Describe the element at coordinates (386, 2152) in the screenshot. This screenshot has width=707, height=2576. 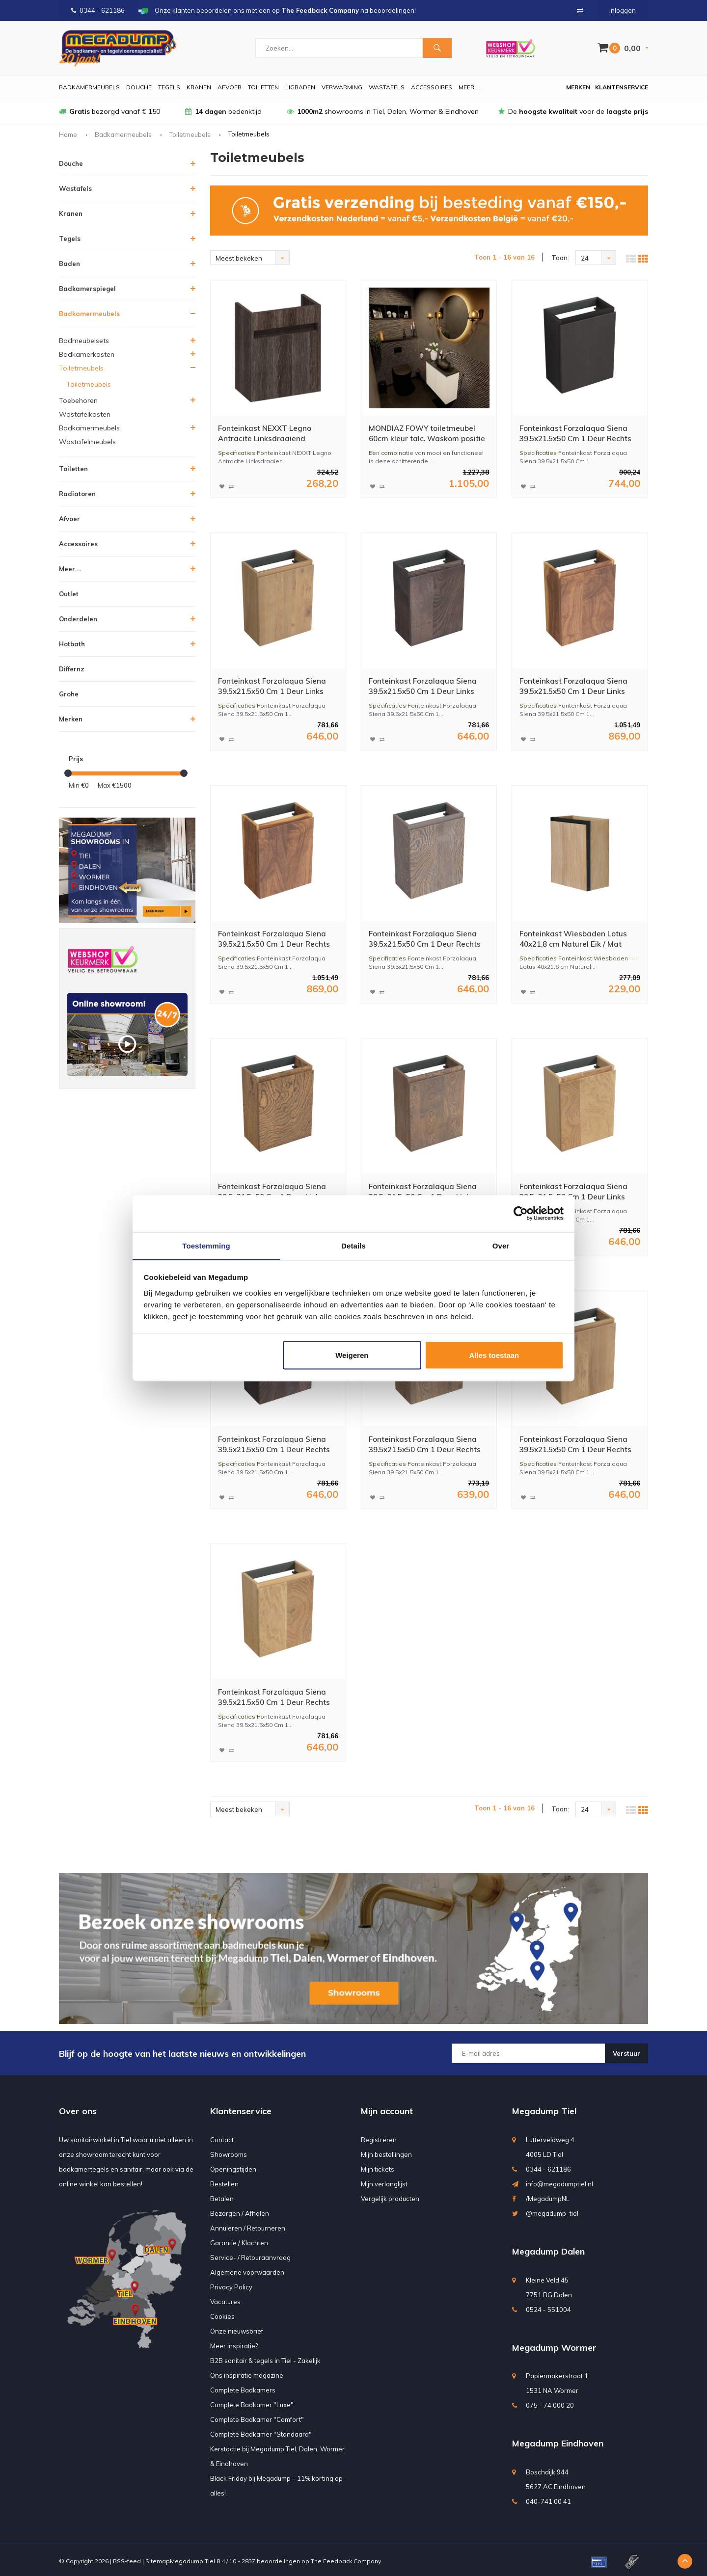
I see `Mijn bestellingen` at that location.